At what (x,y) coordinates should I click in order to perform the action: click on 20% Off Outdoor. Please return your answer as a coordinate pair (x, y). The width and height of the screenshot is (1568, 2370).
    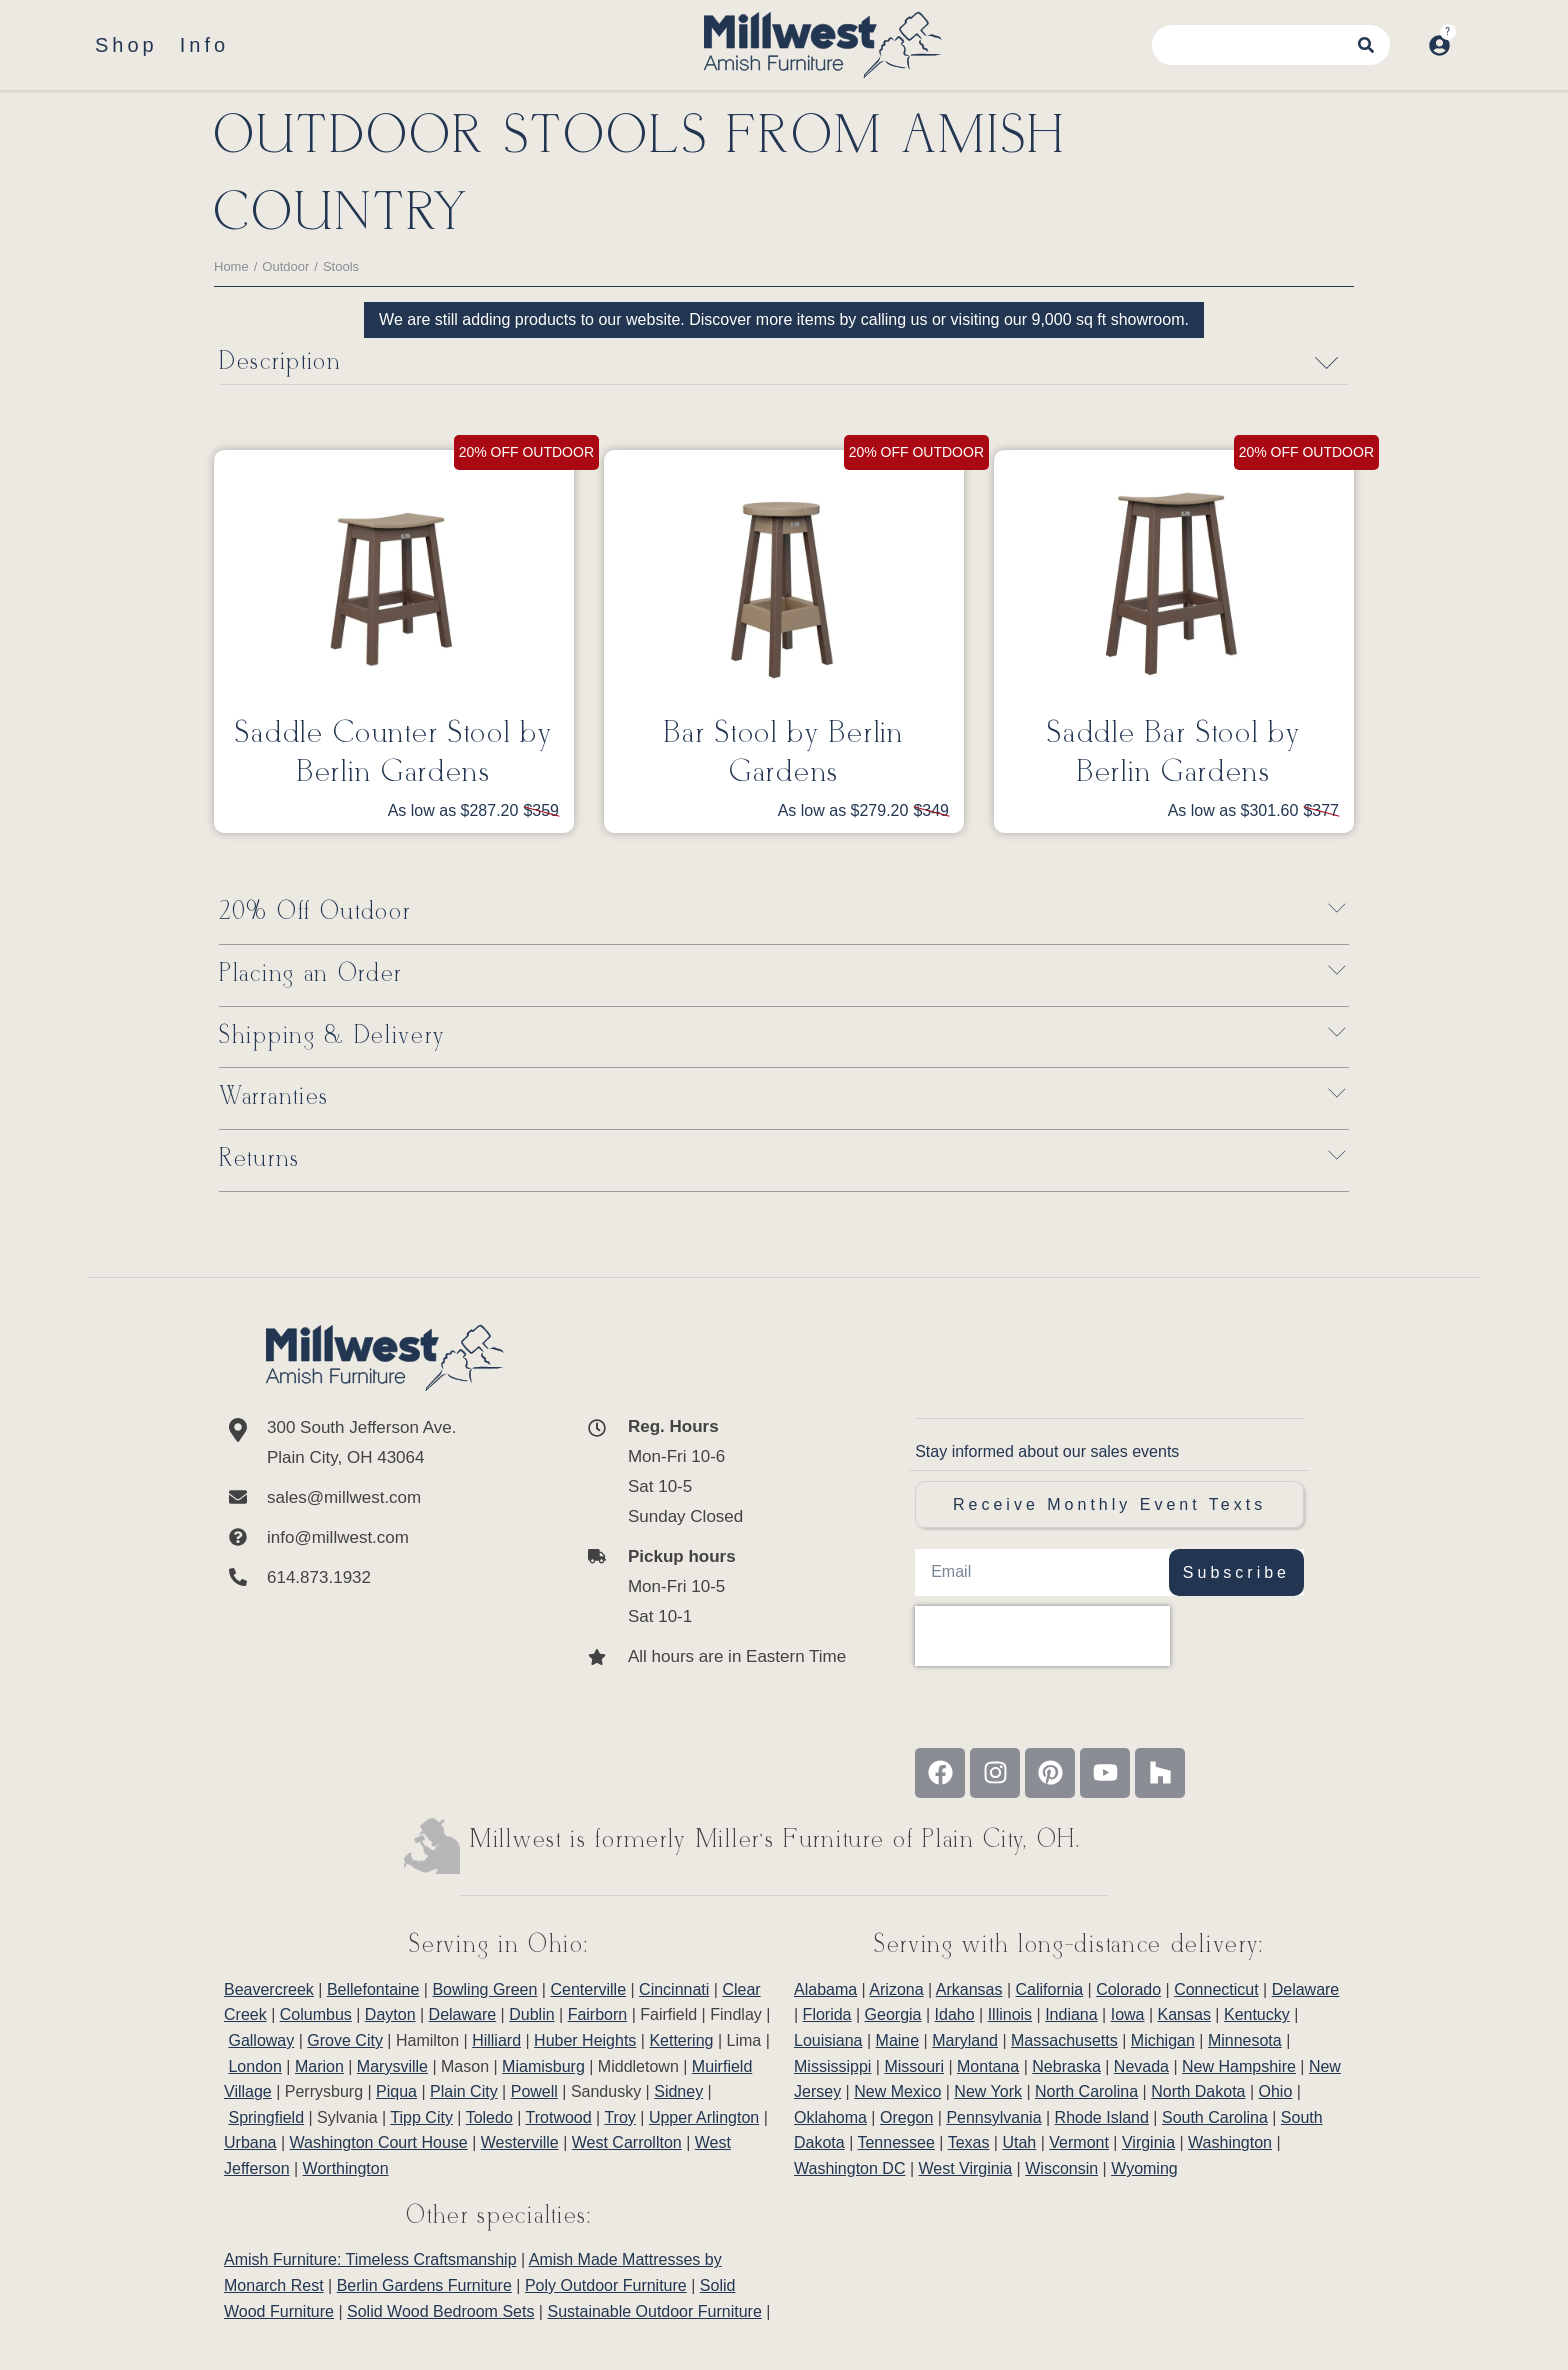
    Looking at the image, I should click on (315, 912).